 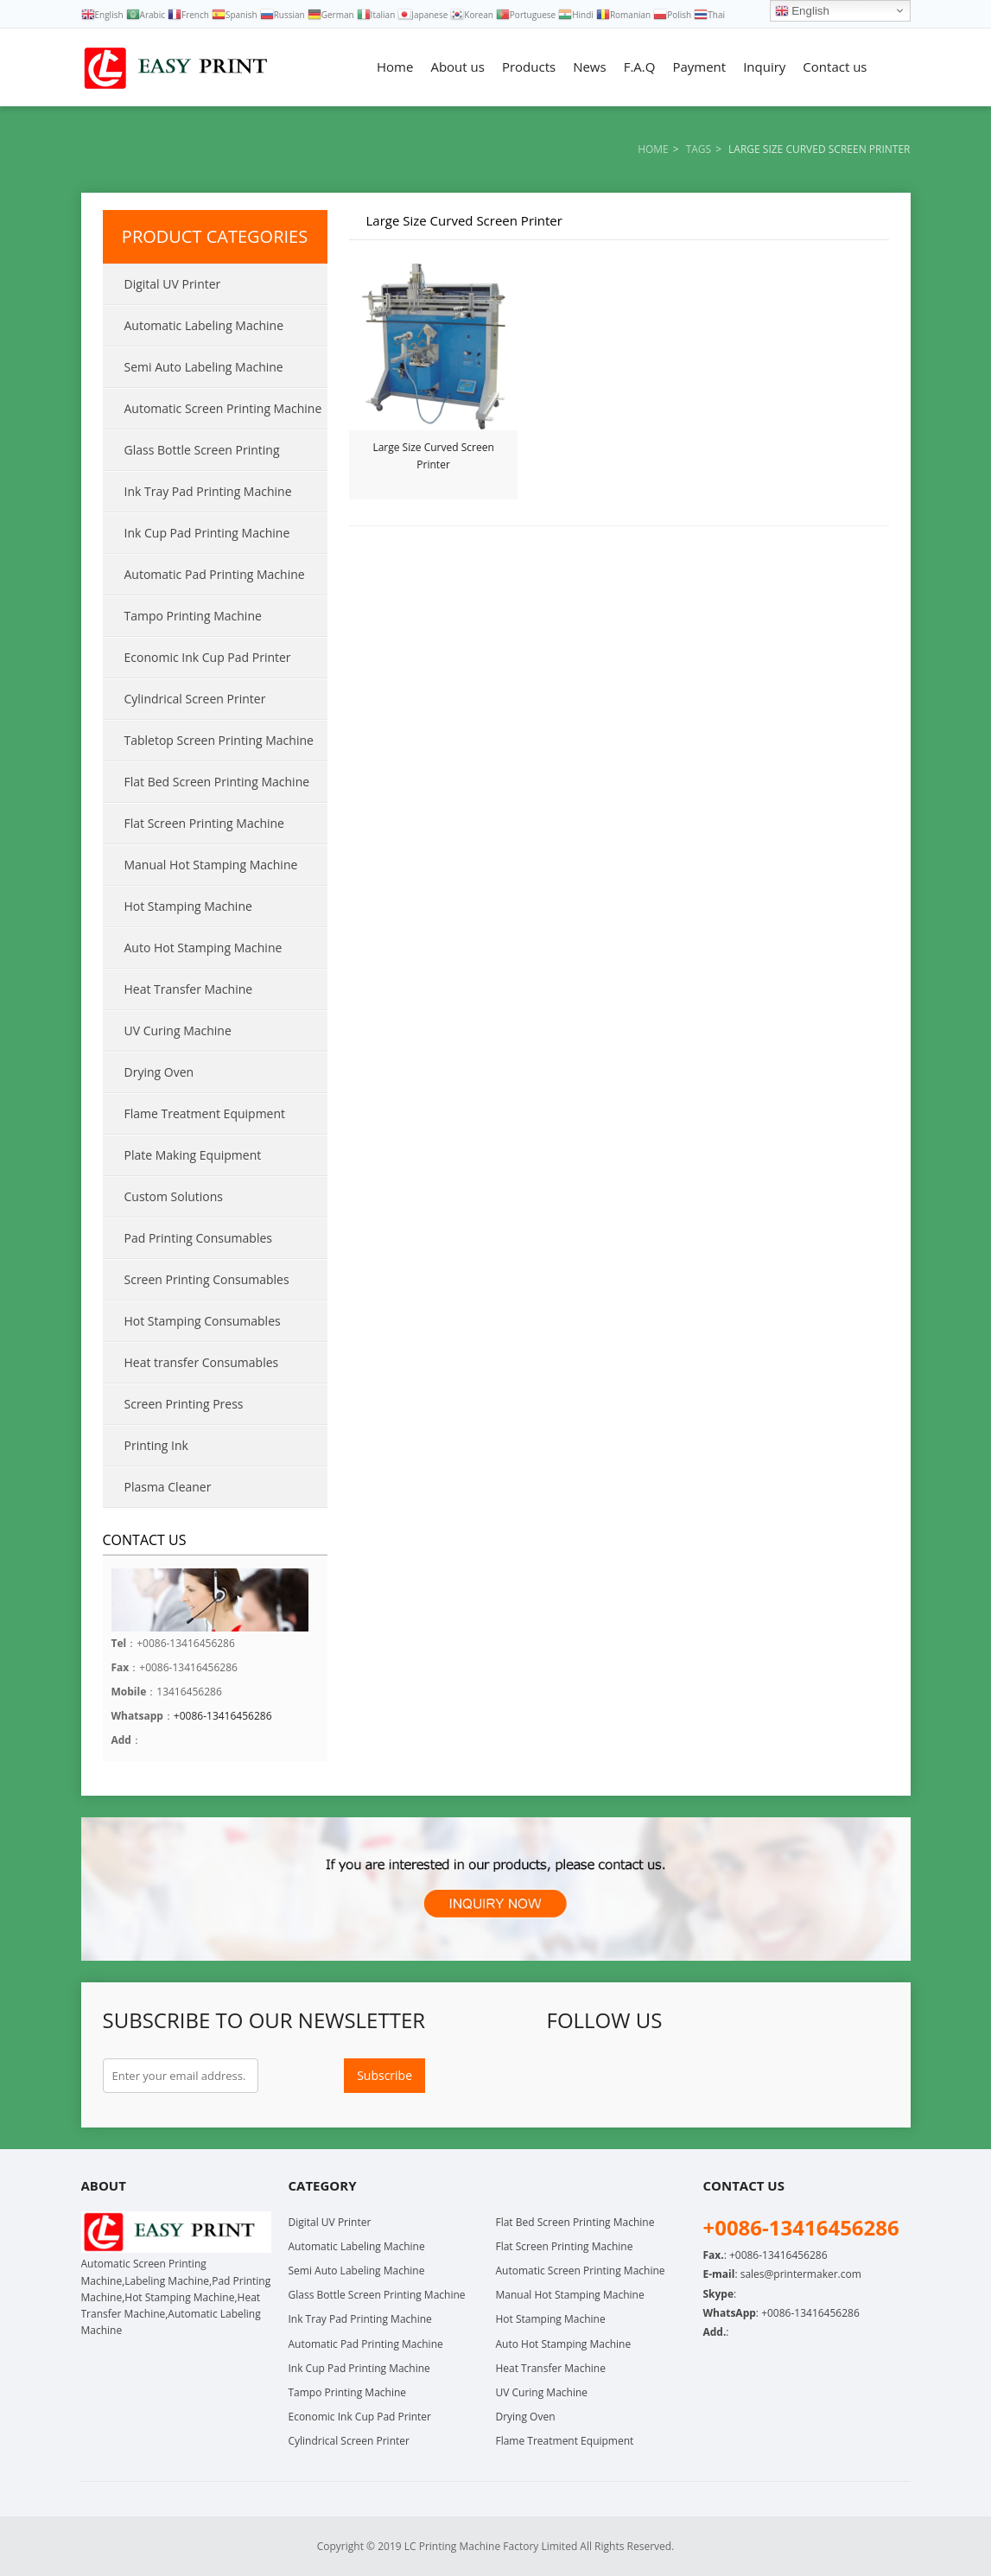 What do you see at coordinates (699, 149) in the screenshot?
I see `Tags` at bounding box center [699, 149].